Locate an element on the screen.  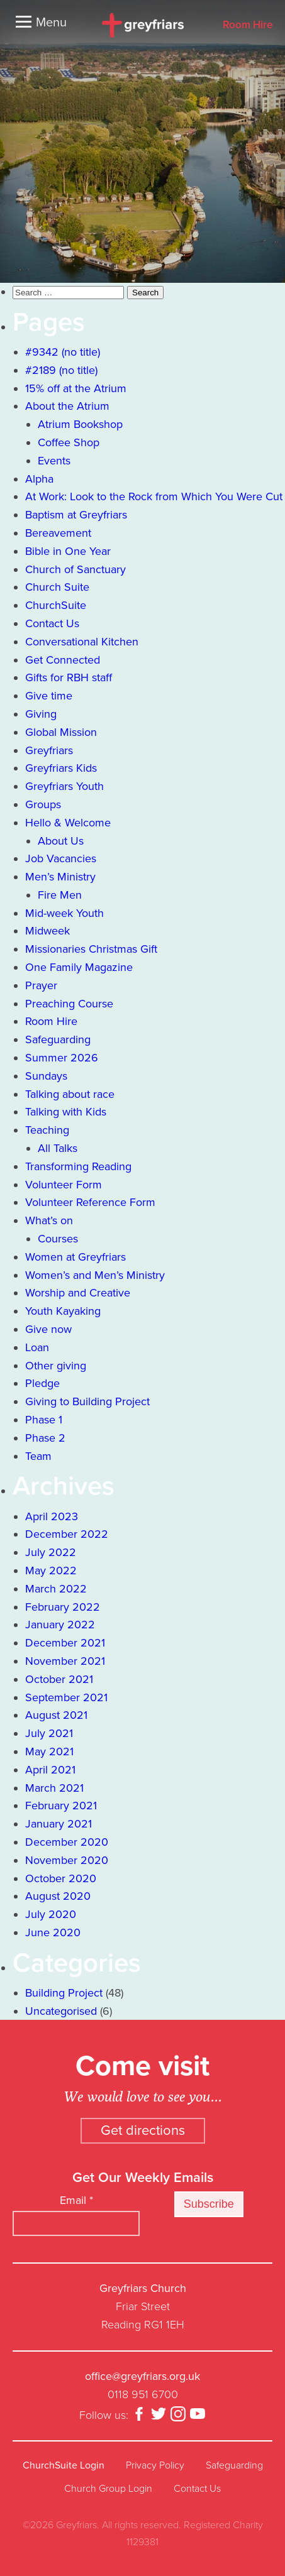
March 2021 is located at coordinates (54, 1788).